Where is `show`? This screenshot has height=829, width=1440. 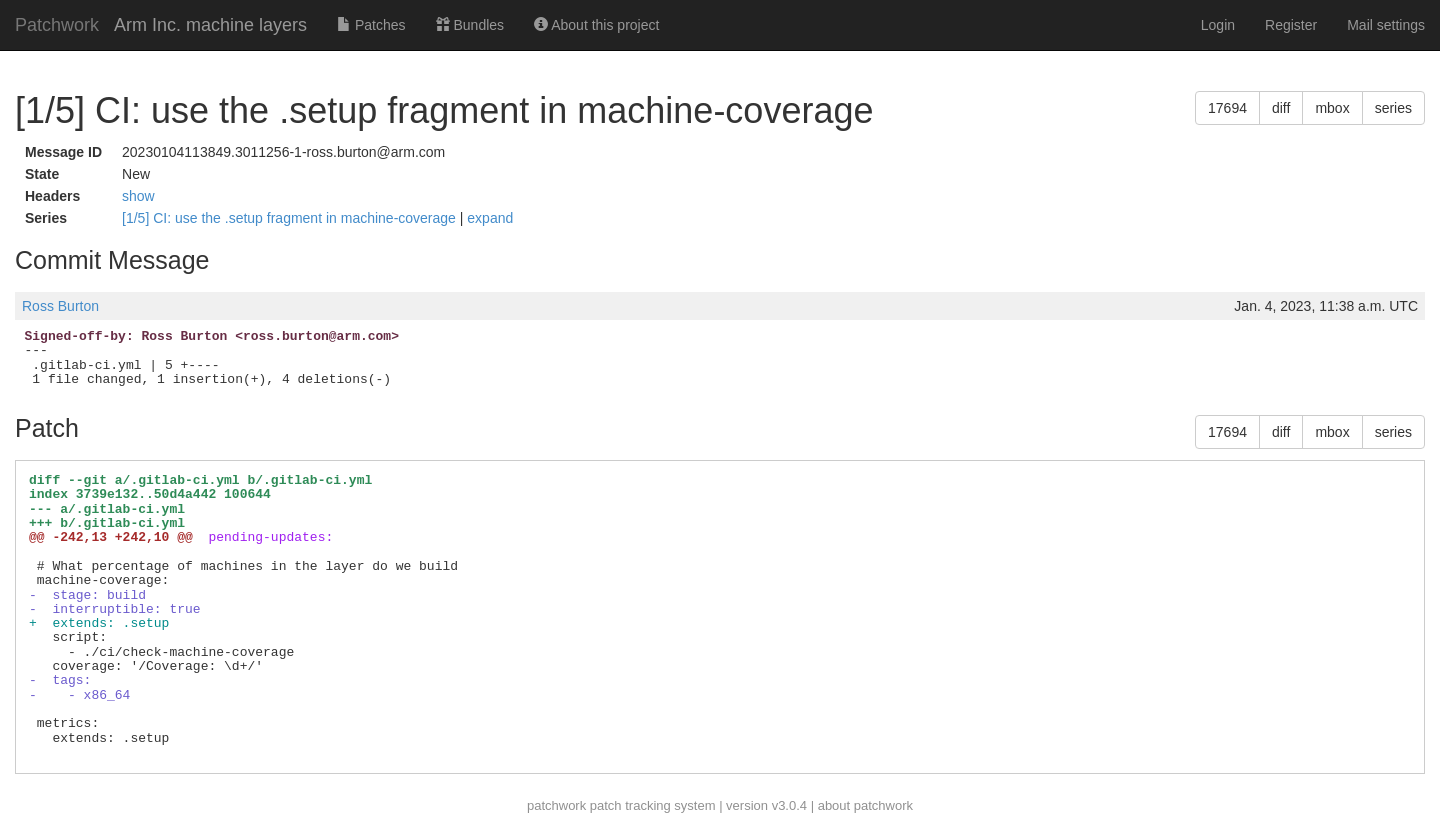 show is located at coordinates (138, 196).